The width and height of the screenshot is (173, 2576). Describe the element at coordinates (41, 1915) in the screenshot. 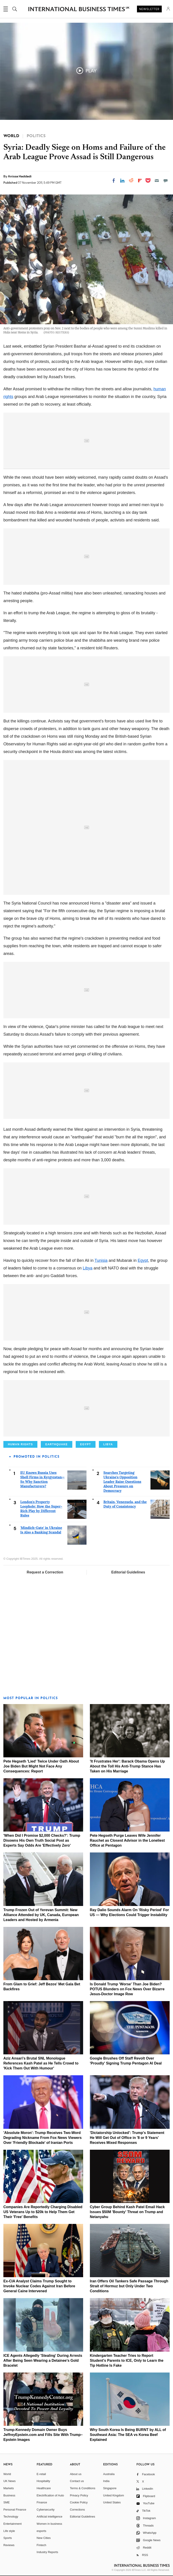

I see `Trump Frozen Out of Yerevan Summit: New Alliance Attended by UK, Canada, European Leaders and Hosted by Armenia` at that location.